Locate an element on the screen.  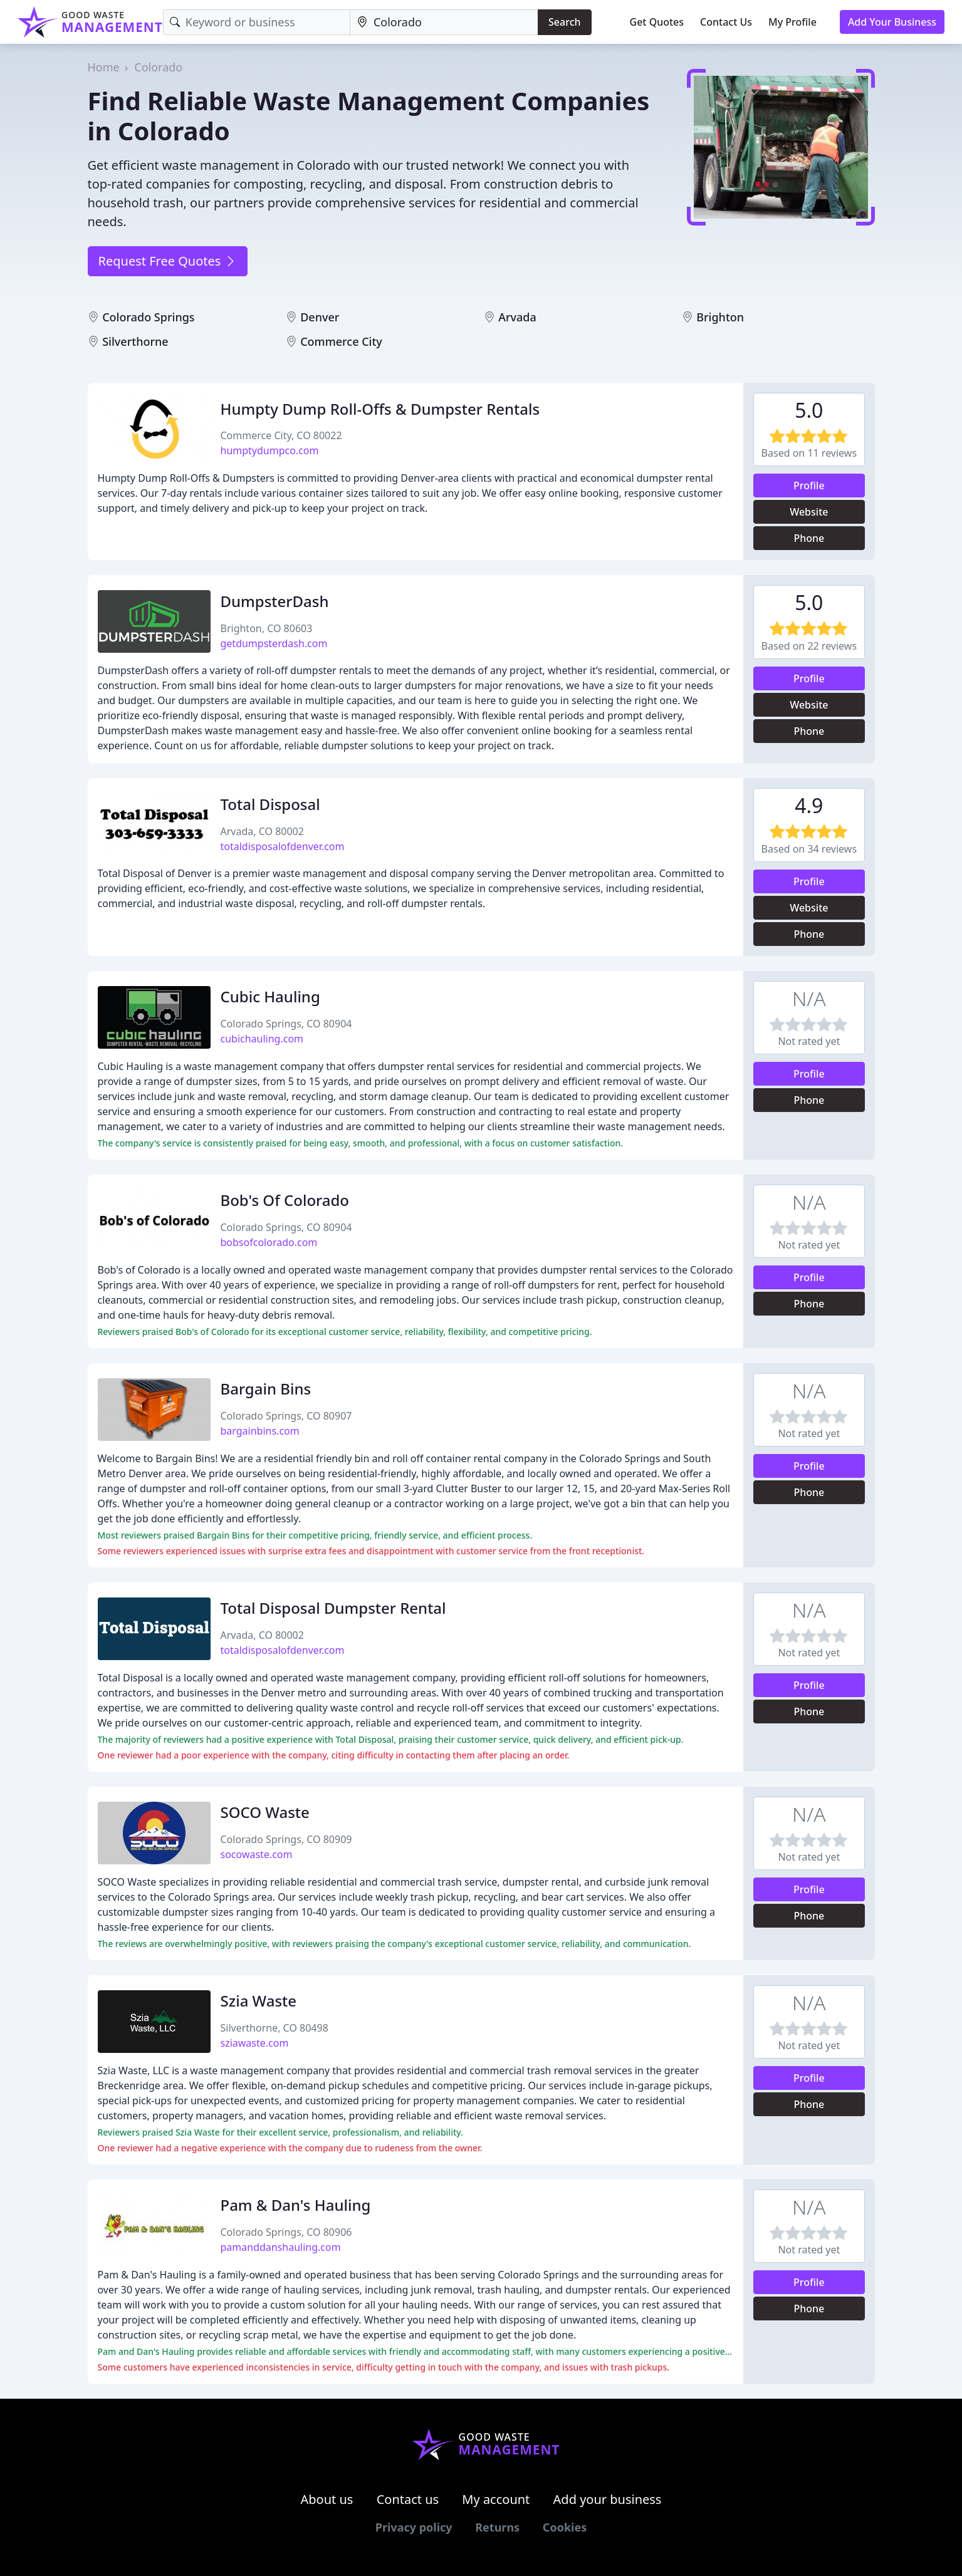
Bob's Of Colorado is located at coordinates (285, 1200).